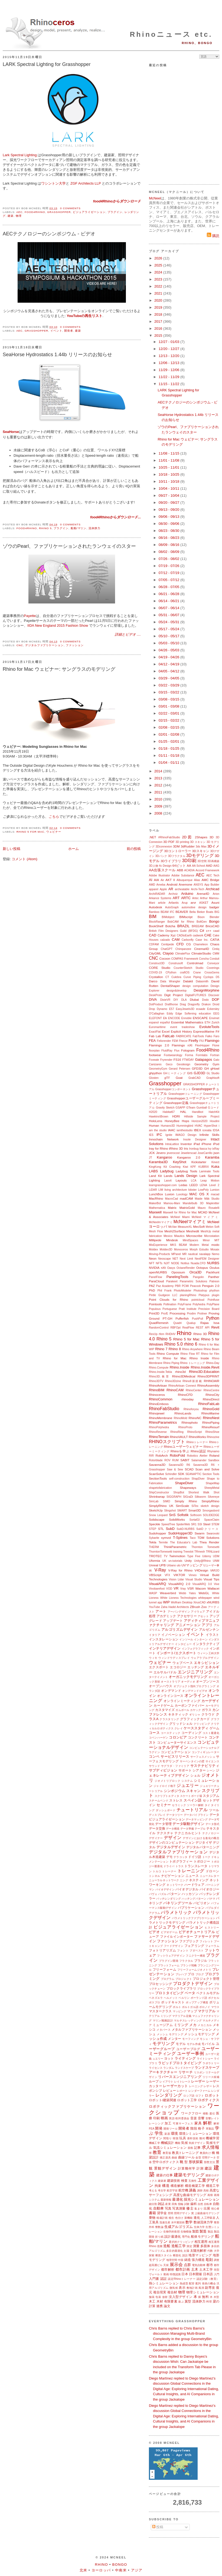 This screenshot has height=2576, width=222. What do you see at coordinates (151, 1263) in the screenshot?
I see `NFT` at bounding box center [151, 1263].